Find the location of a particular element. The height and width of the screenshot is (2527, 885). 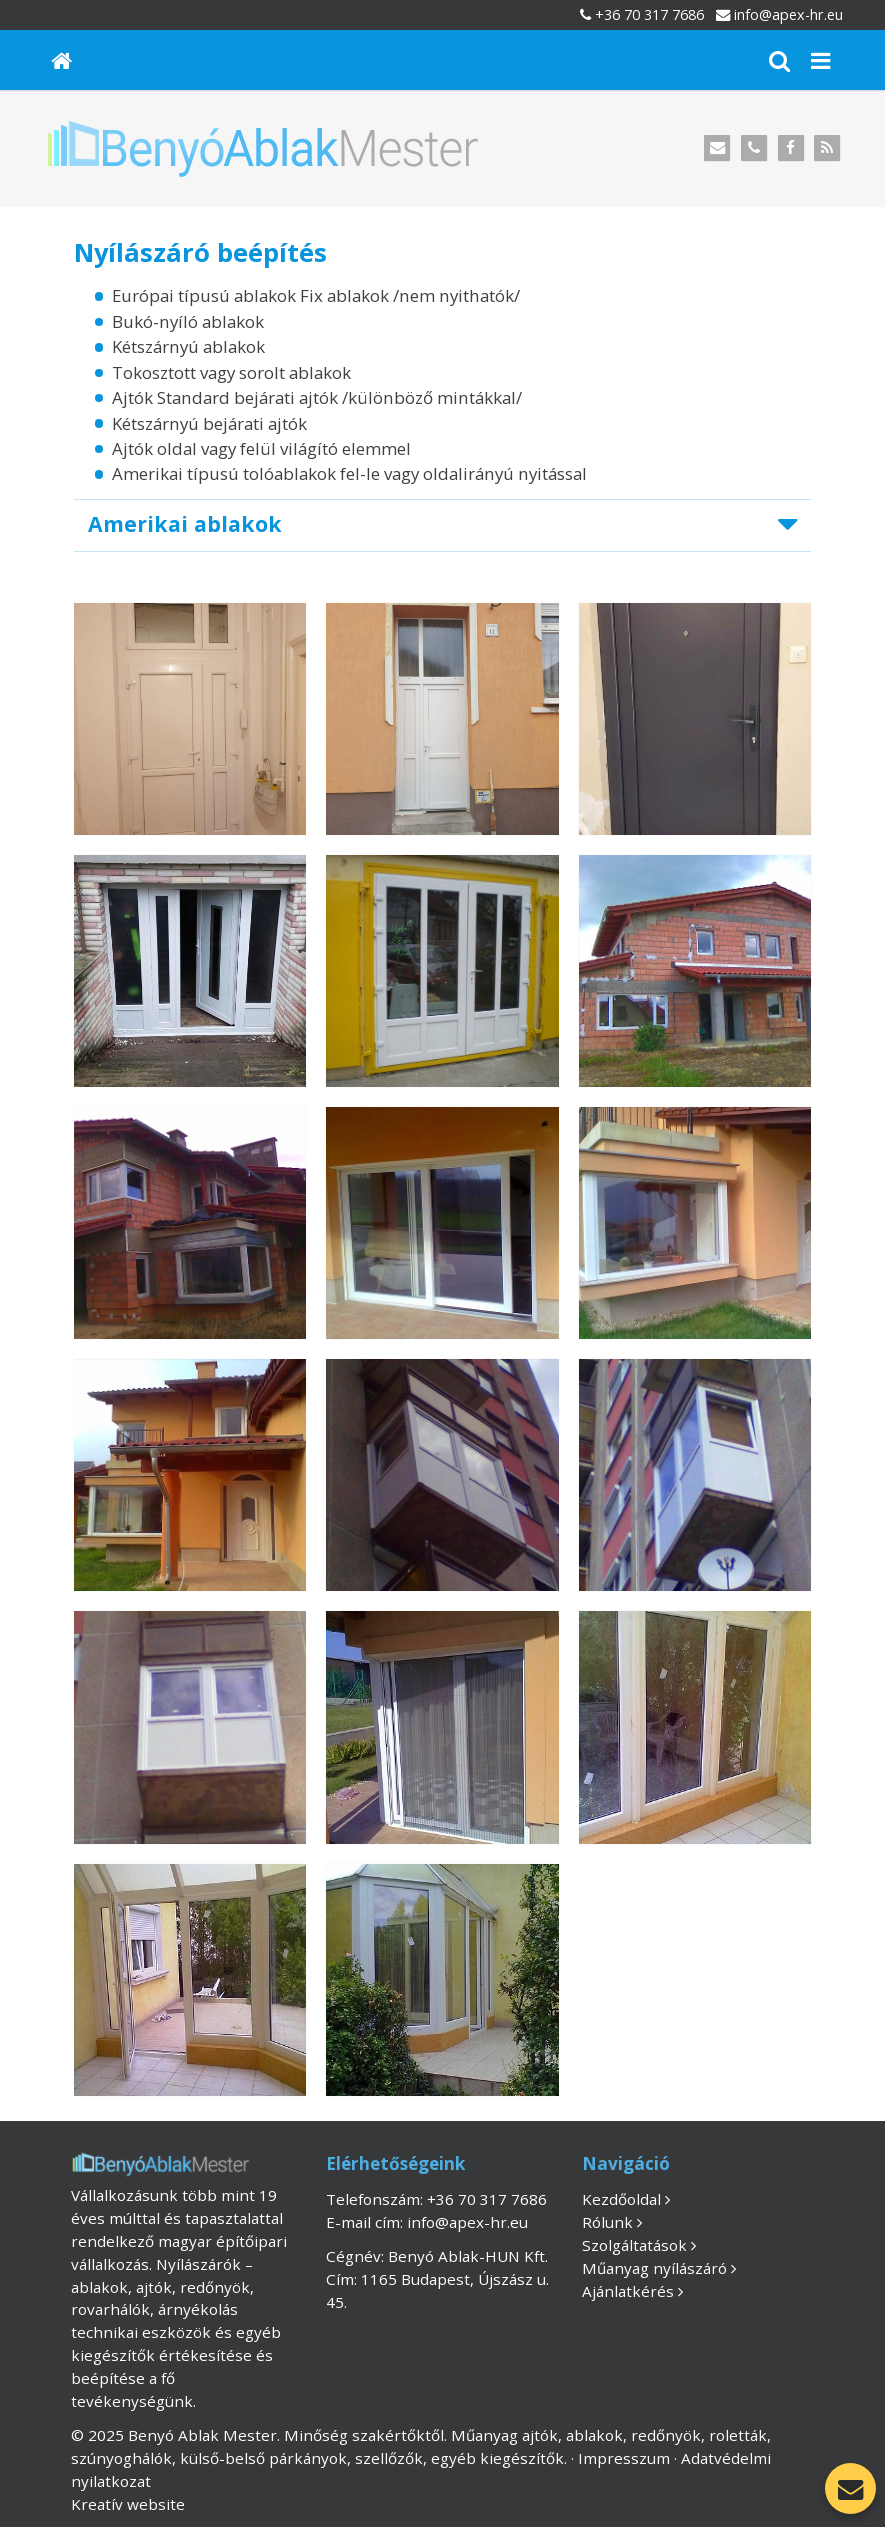

[Facebook] is located at coordinates (790, 148).